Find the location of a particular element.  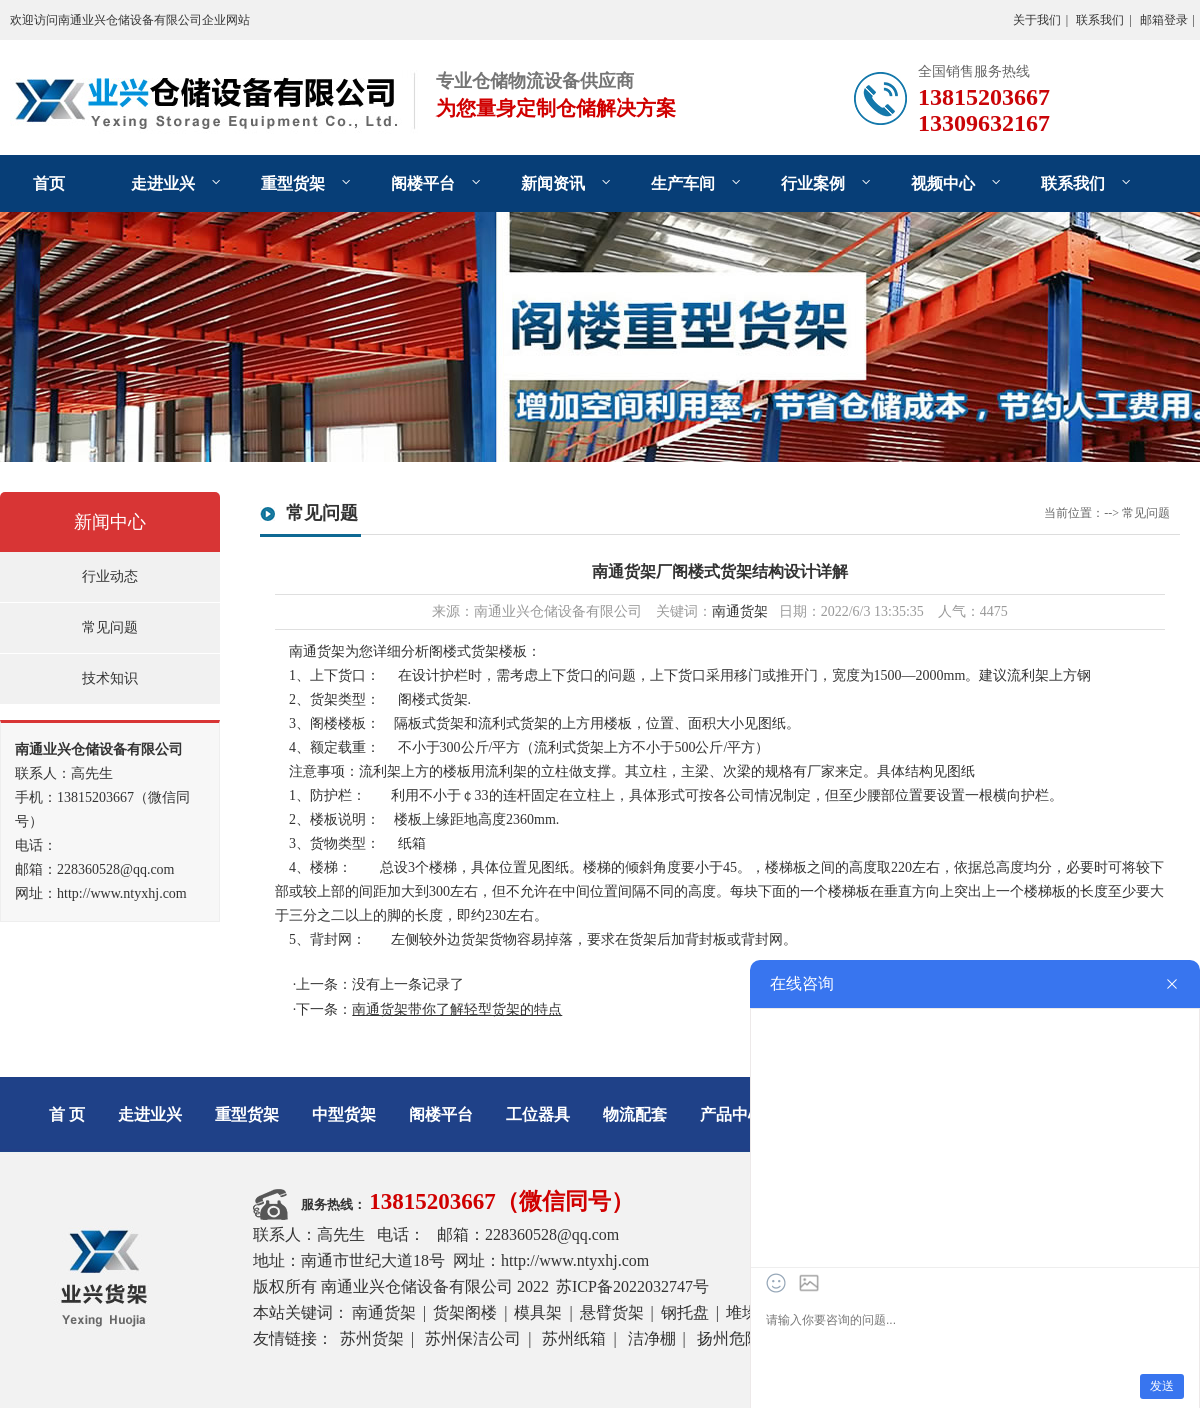

中型货架 is located at coordinates (344, 1114).